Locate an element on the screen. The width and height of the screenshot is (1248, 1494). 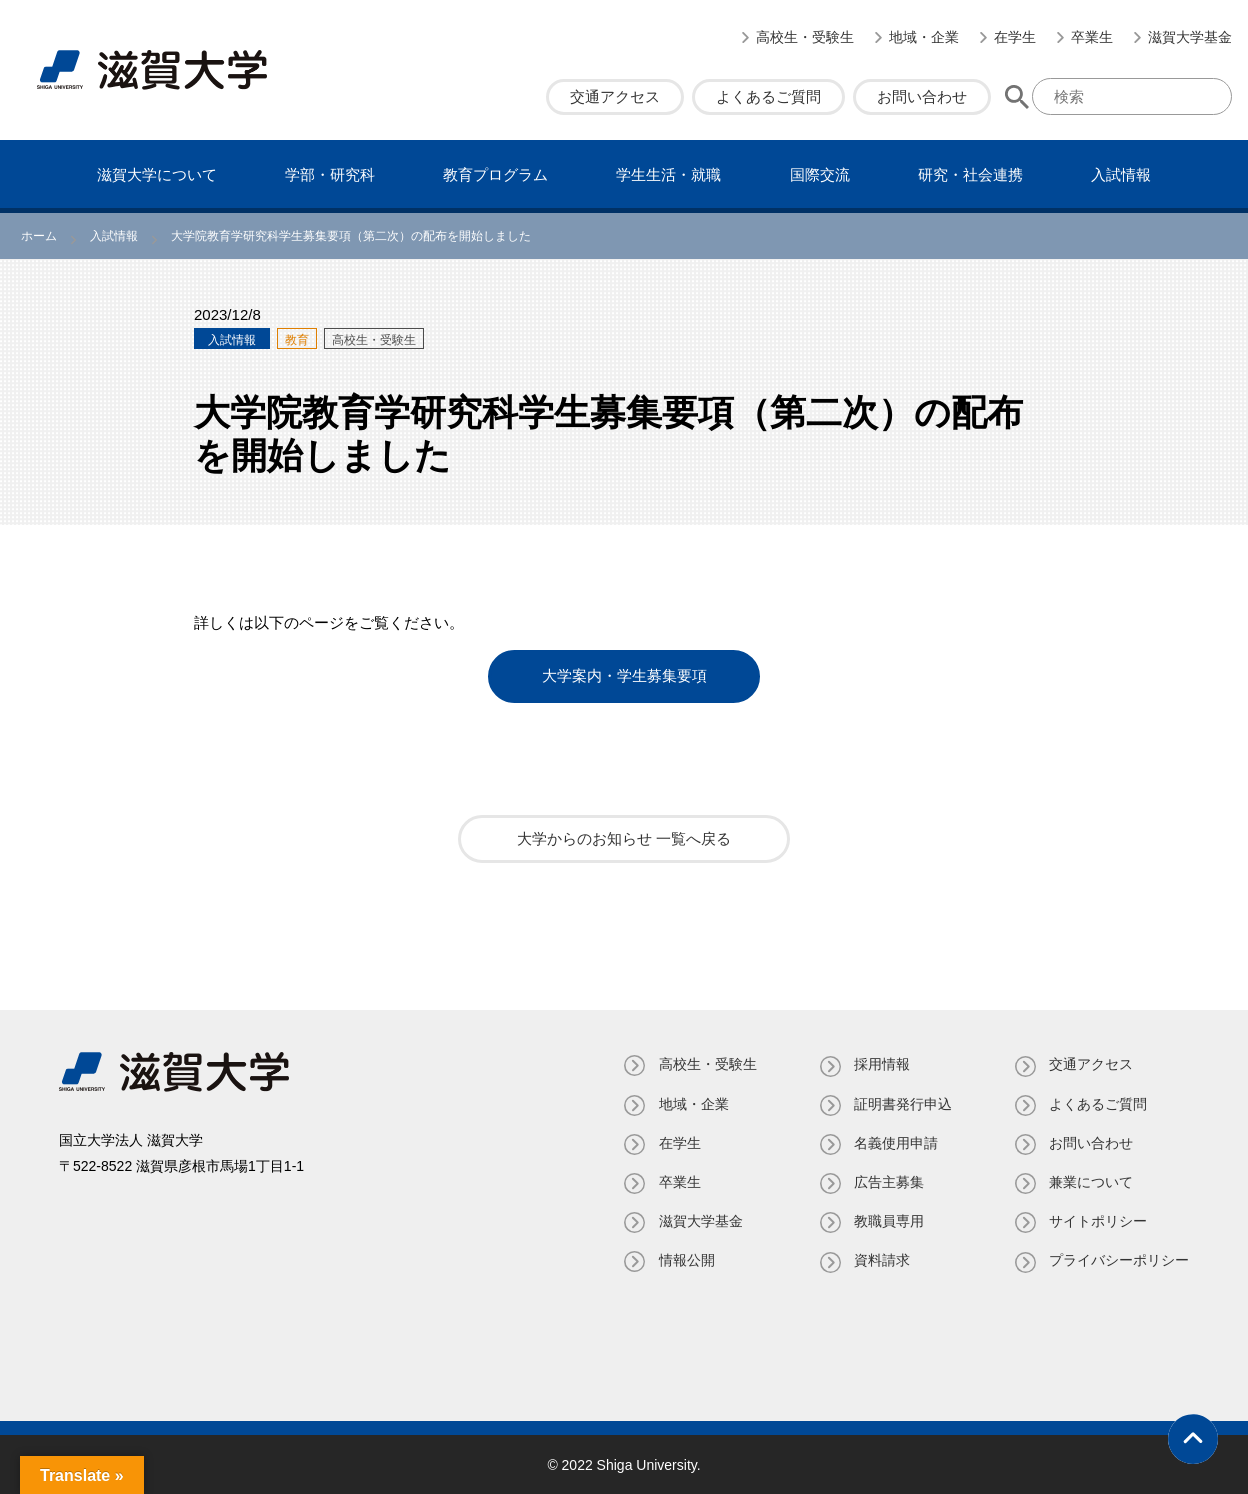
よくあるご質問 is located at coordinates (768, 96).